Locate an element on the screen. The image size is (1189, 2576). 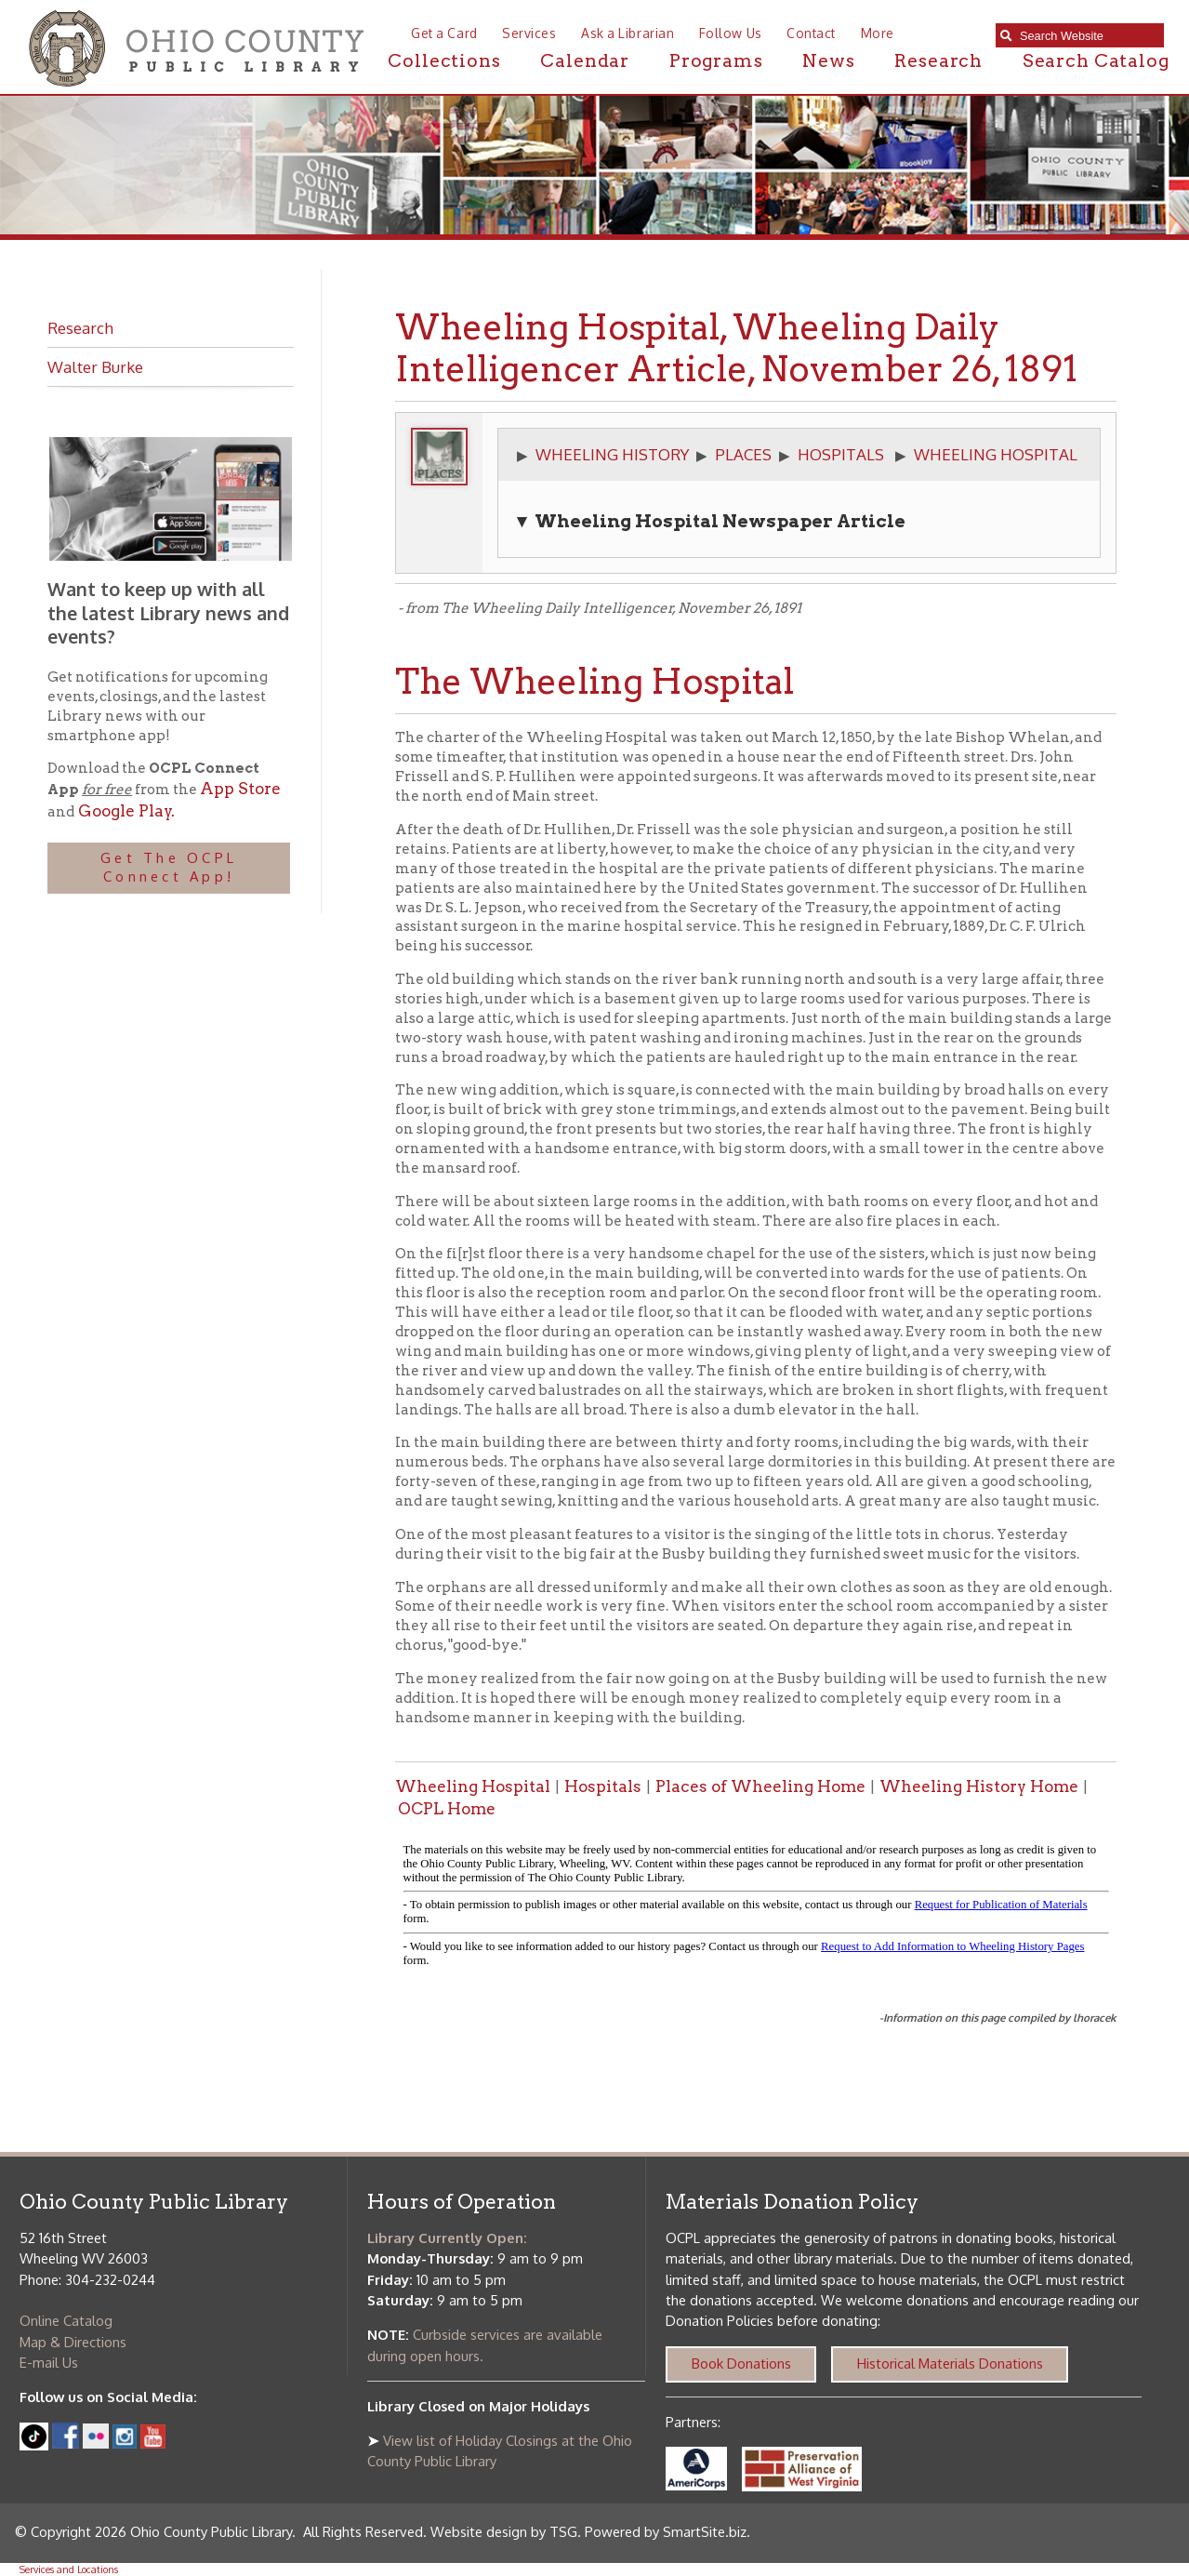
Website design by TSG is located at coordinates (503, 2532).